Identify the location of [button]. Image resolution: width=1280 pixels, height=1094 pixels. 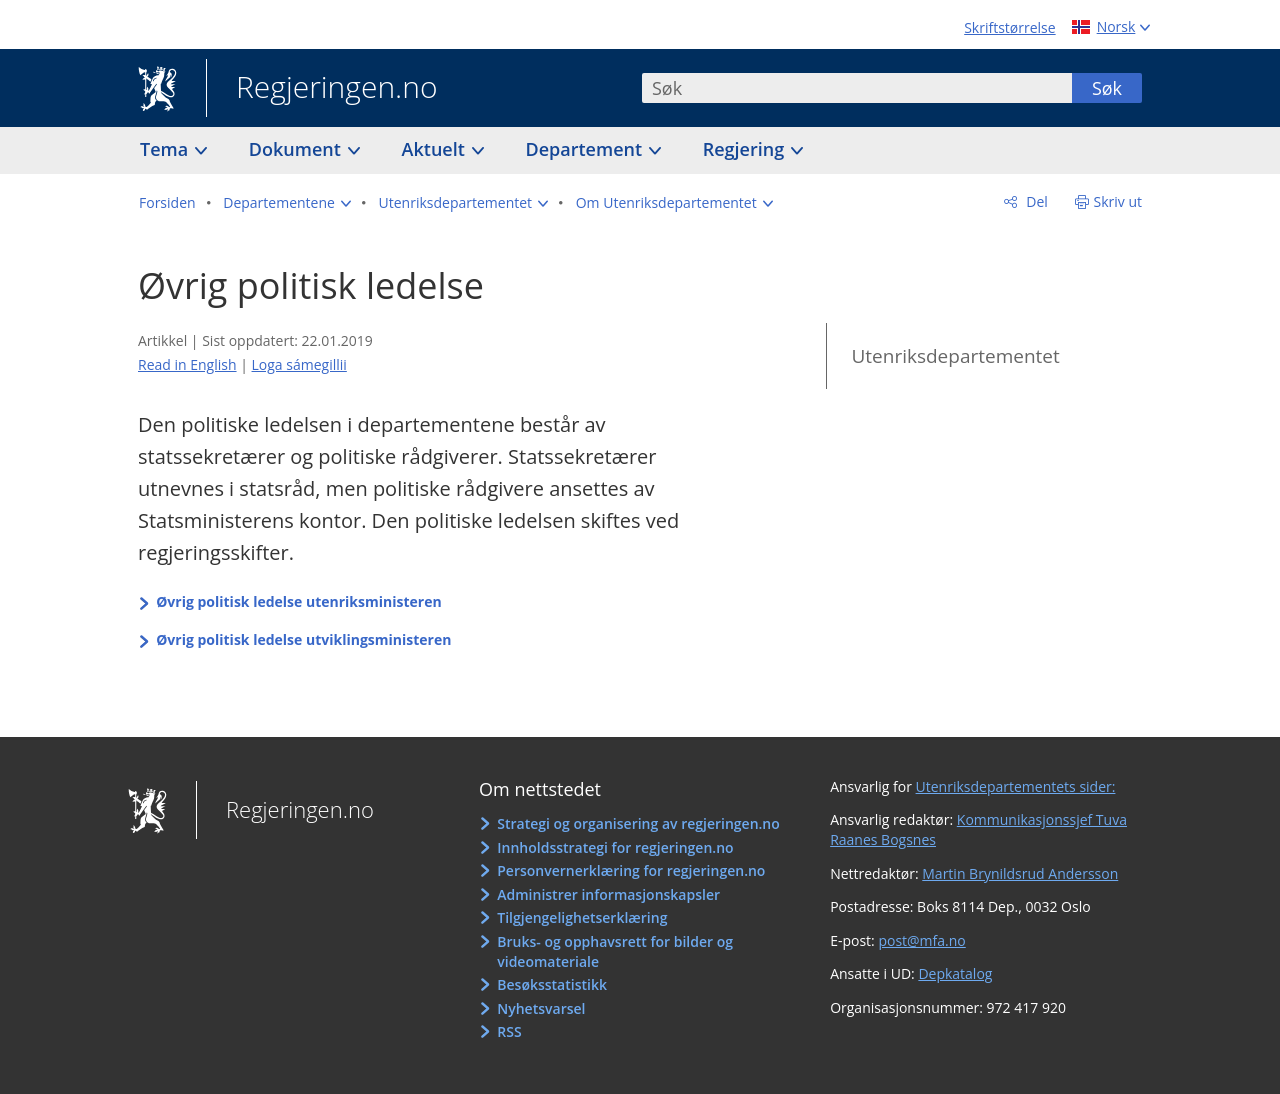
(287, 203).